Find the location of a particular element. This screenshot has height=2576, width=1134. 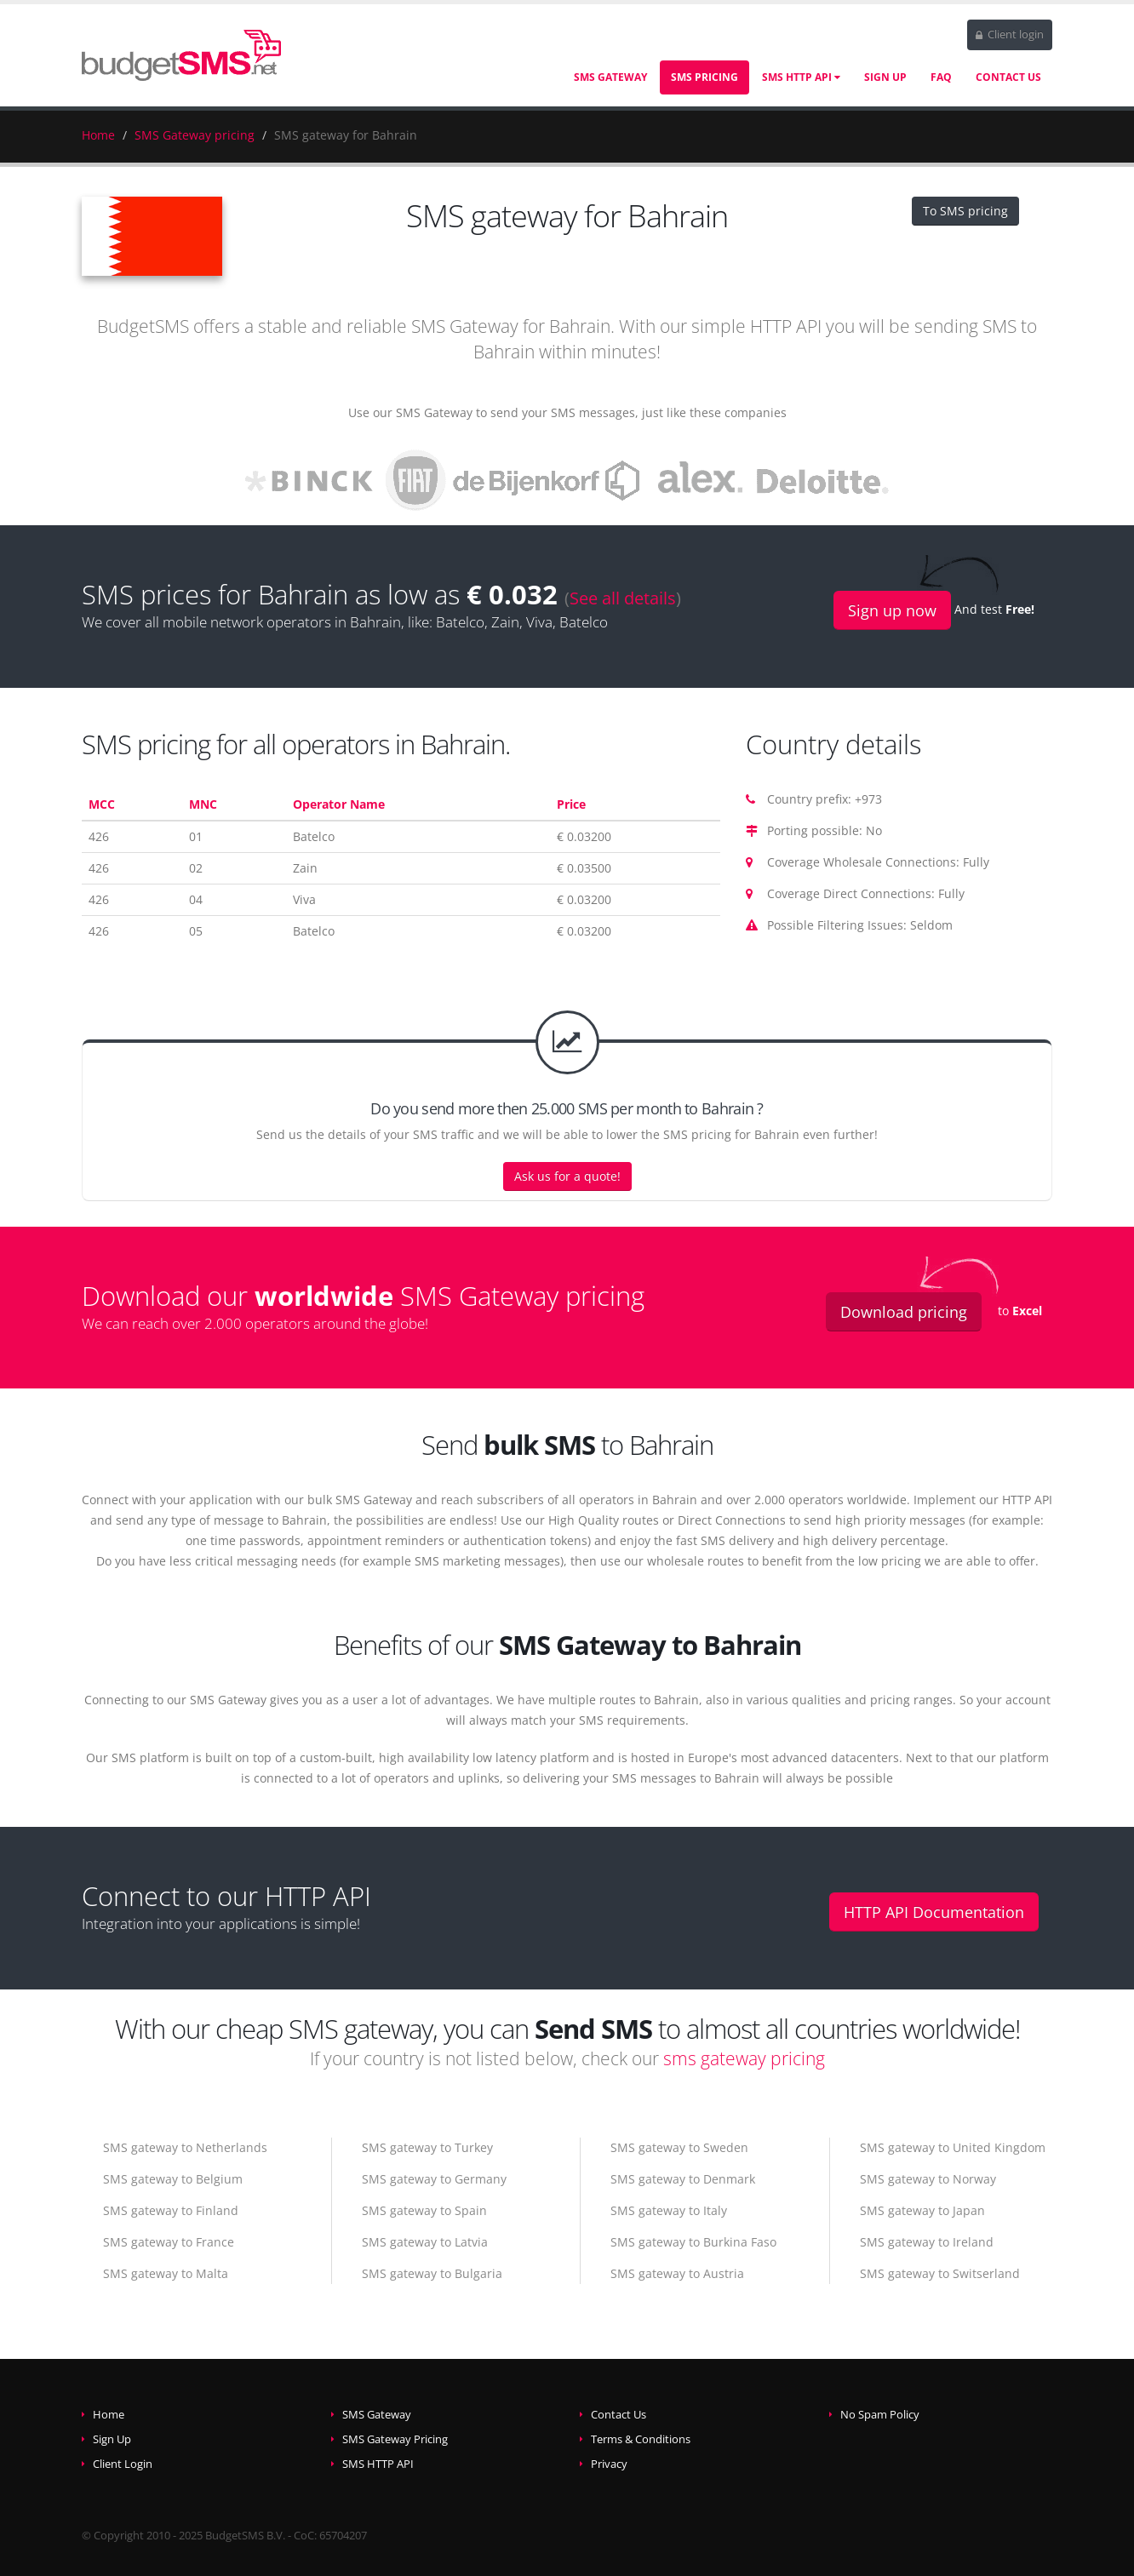

Sign up now is located at coordinates (892, 610).